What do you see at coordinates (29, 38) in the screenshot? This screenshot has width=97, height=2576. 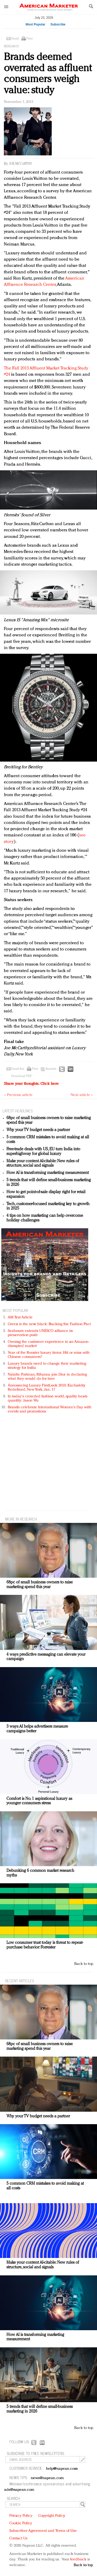 I see `Print` at bounding box center [29, 38].